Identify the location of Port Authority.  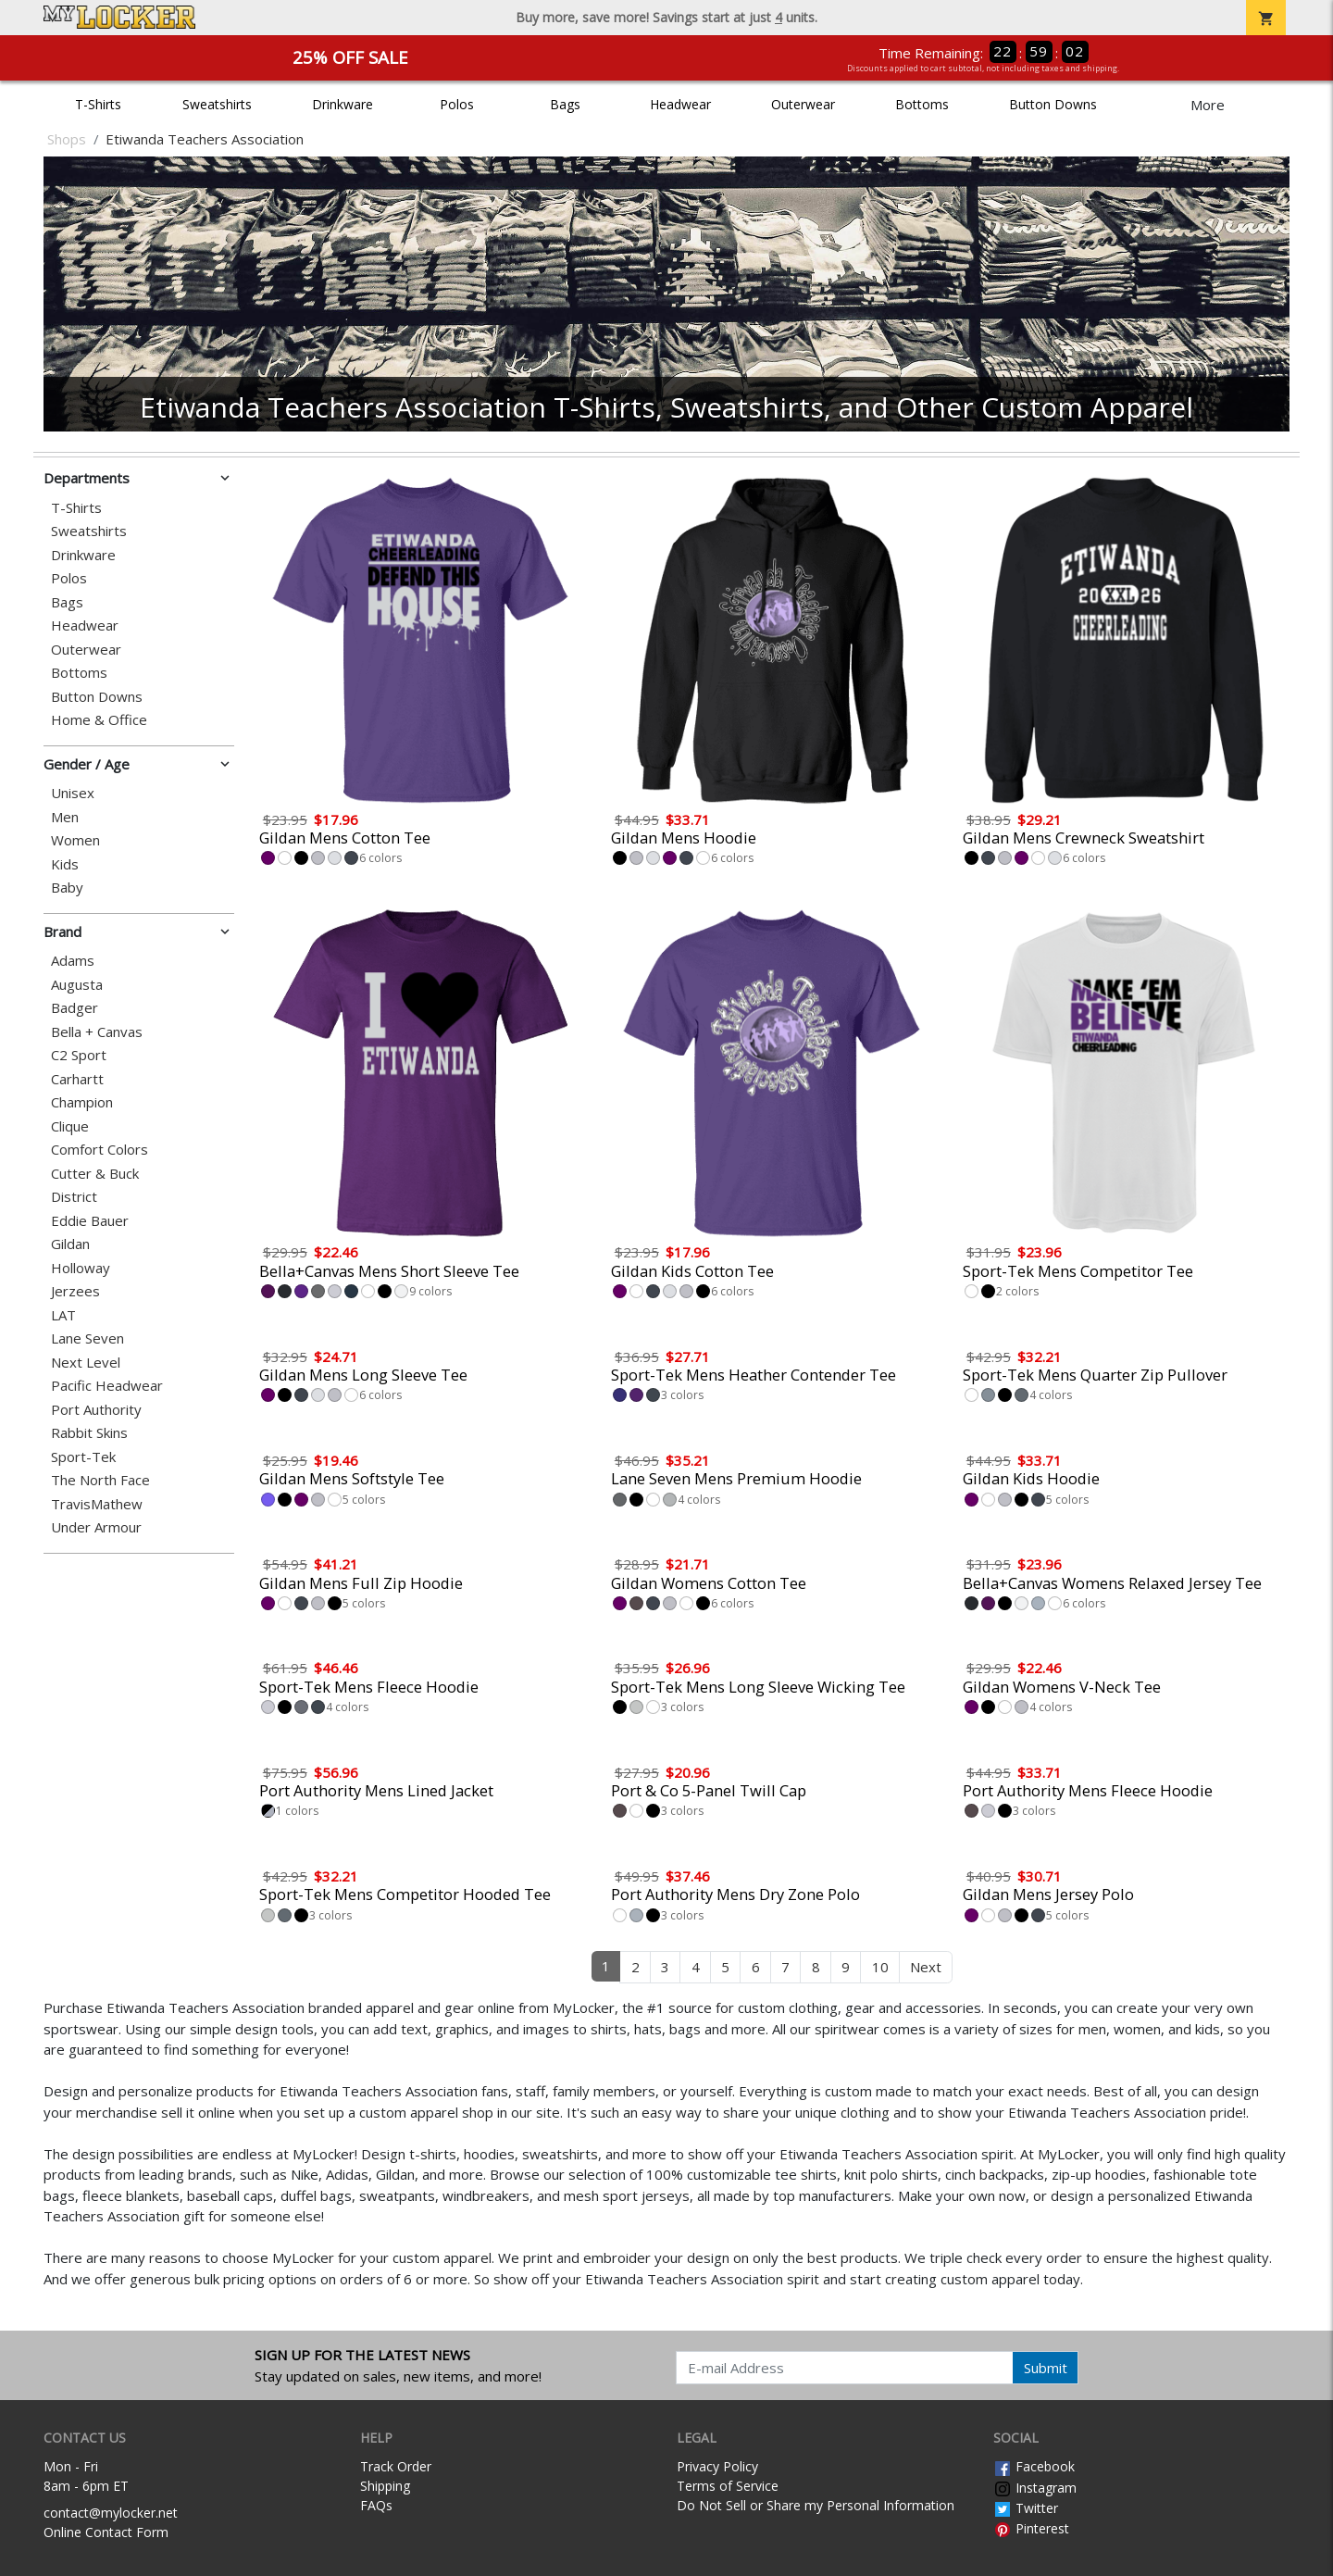
(96, 1410).